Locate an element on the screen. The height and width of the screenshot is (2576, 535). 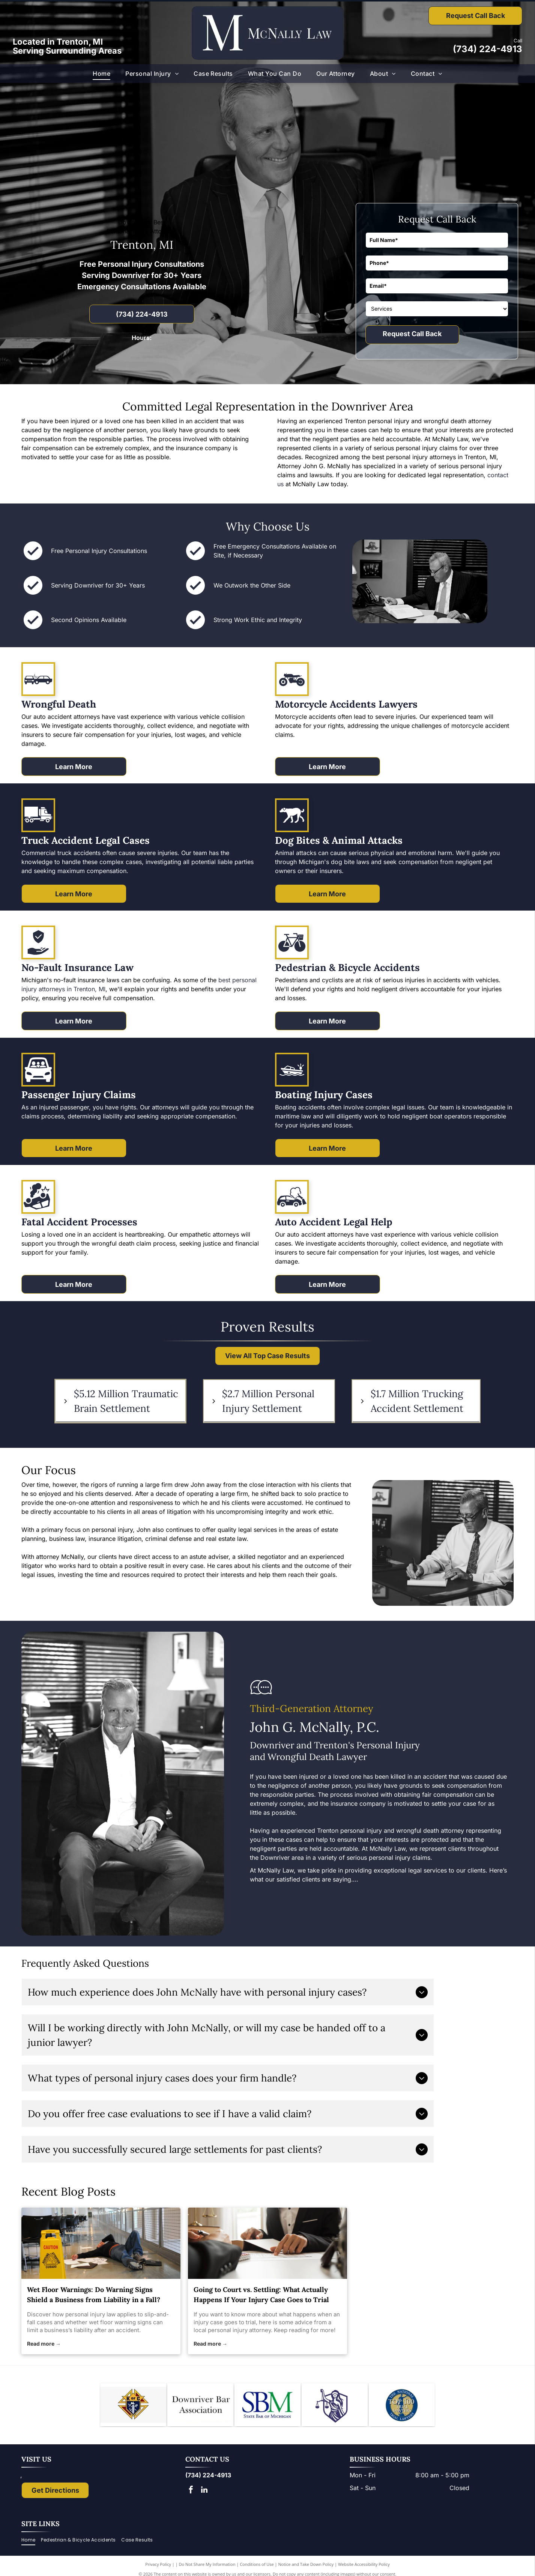
[Downriver Bar Association logo: Text on white background.] is located at coordinates (200, 2405).